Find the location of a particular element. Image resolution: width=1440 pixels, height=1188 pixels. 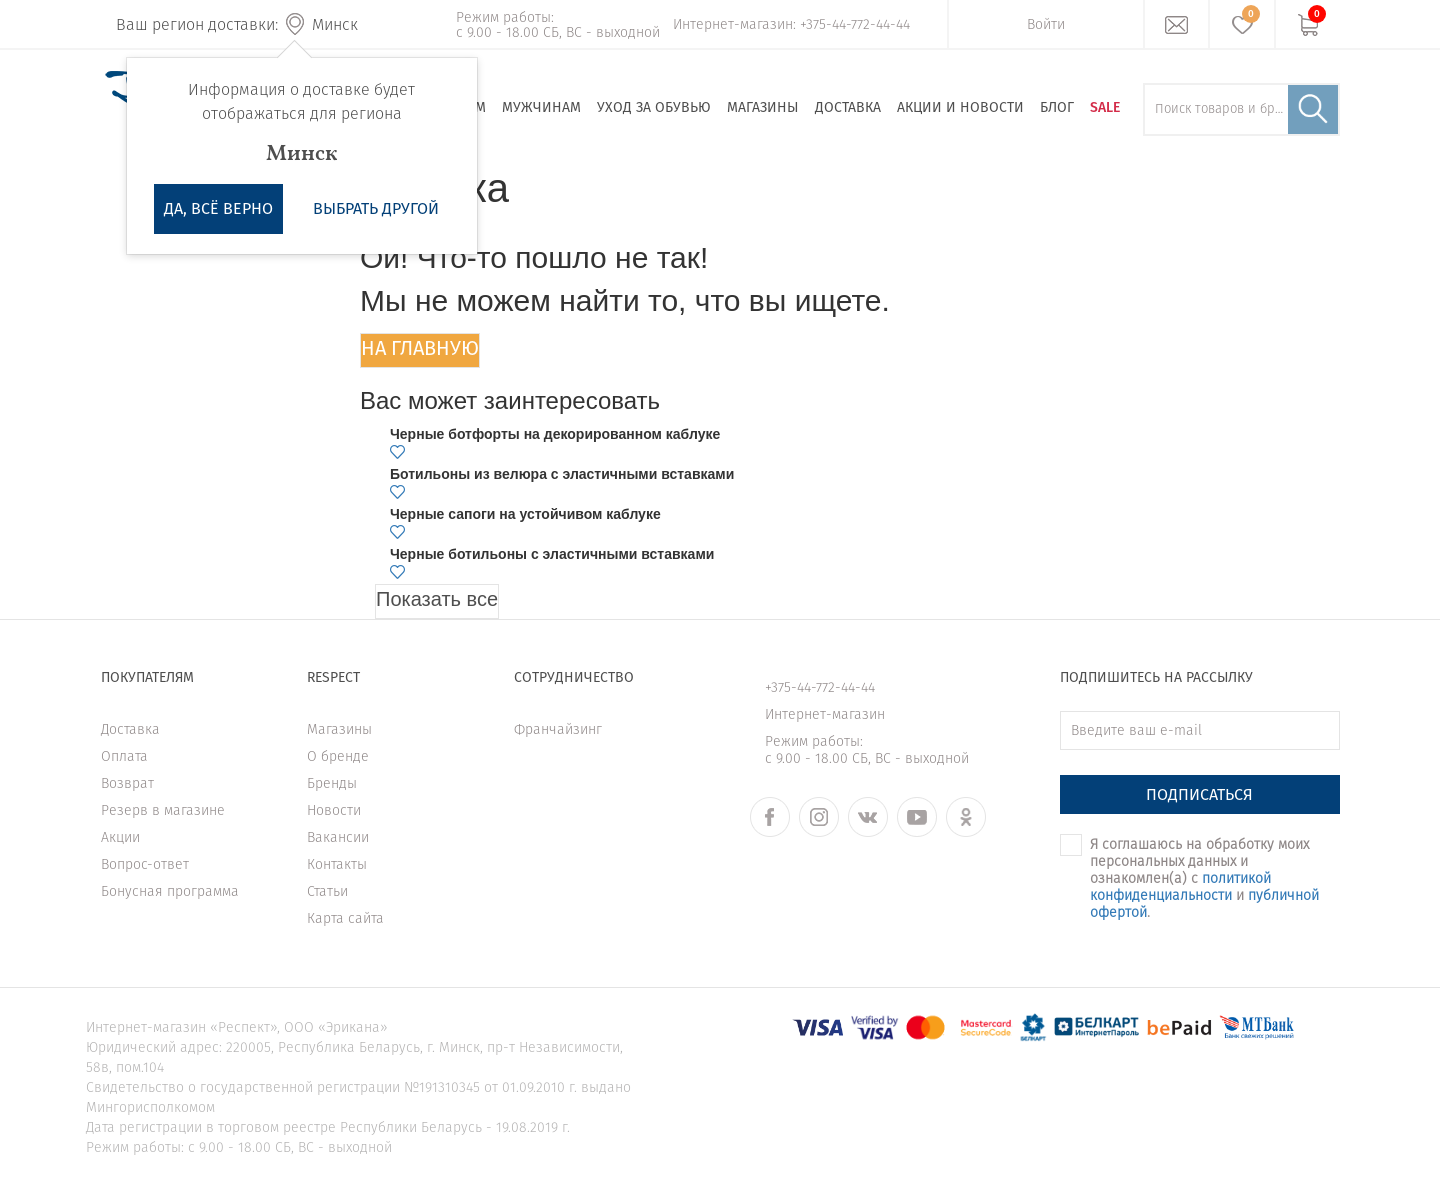

Франчайзинг is located at coordinates (558, 729).